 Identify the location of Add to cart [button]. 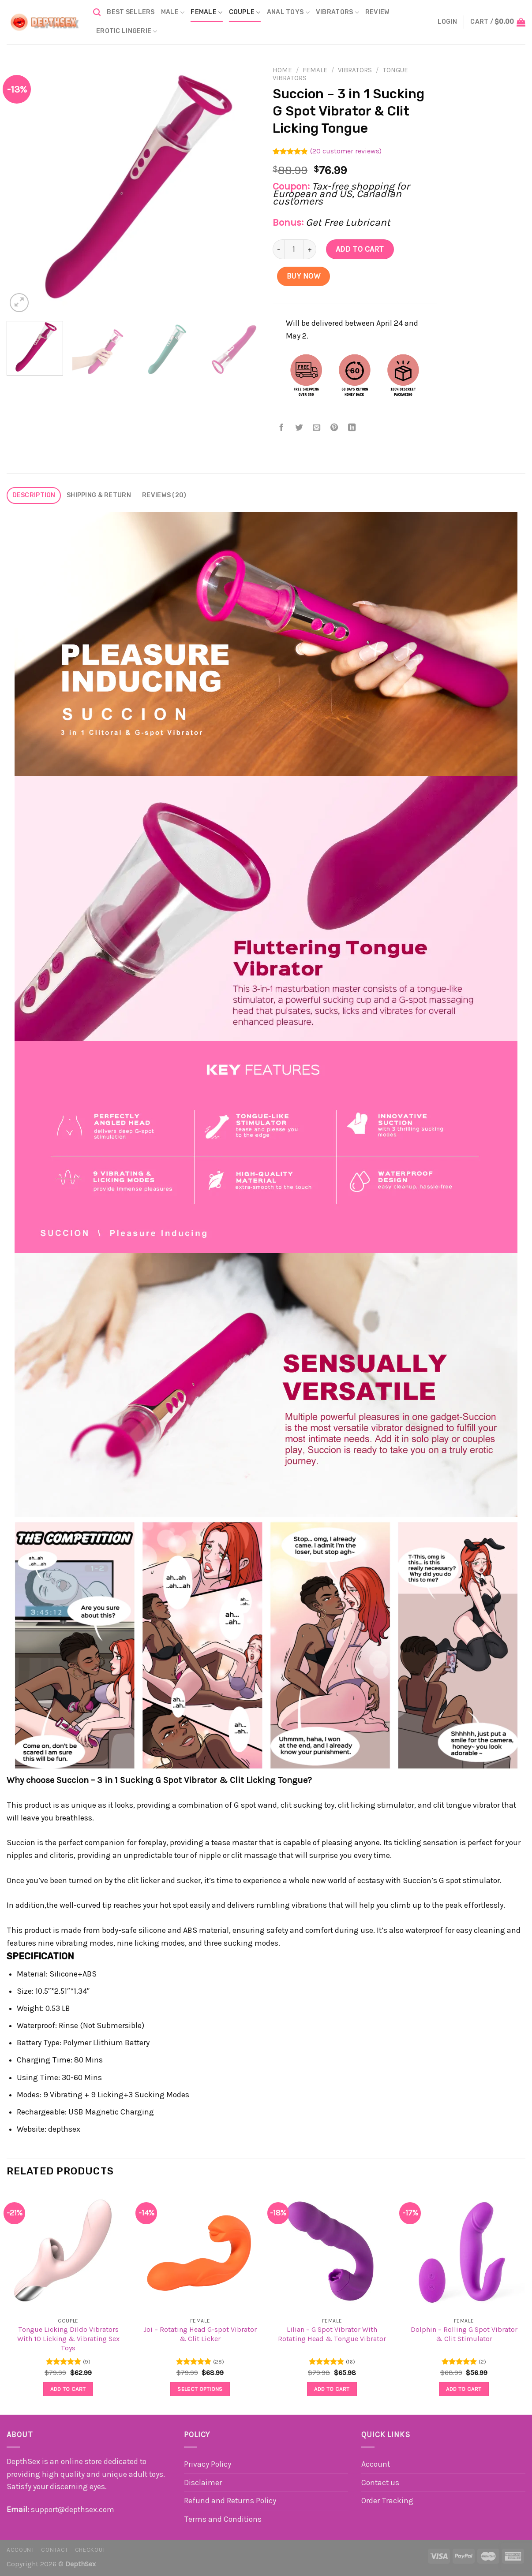
(68, 2389).